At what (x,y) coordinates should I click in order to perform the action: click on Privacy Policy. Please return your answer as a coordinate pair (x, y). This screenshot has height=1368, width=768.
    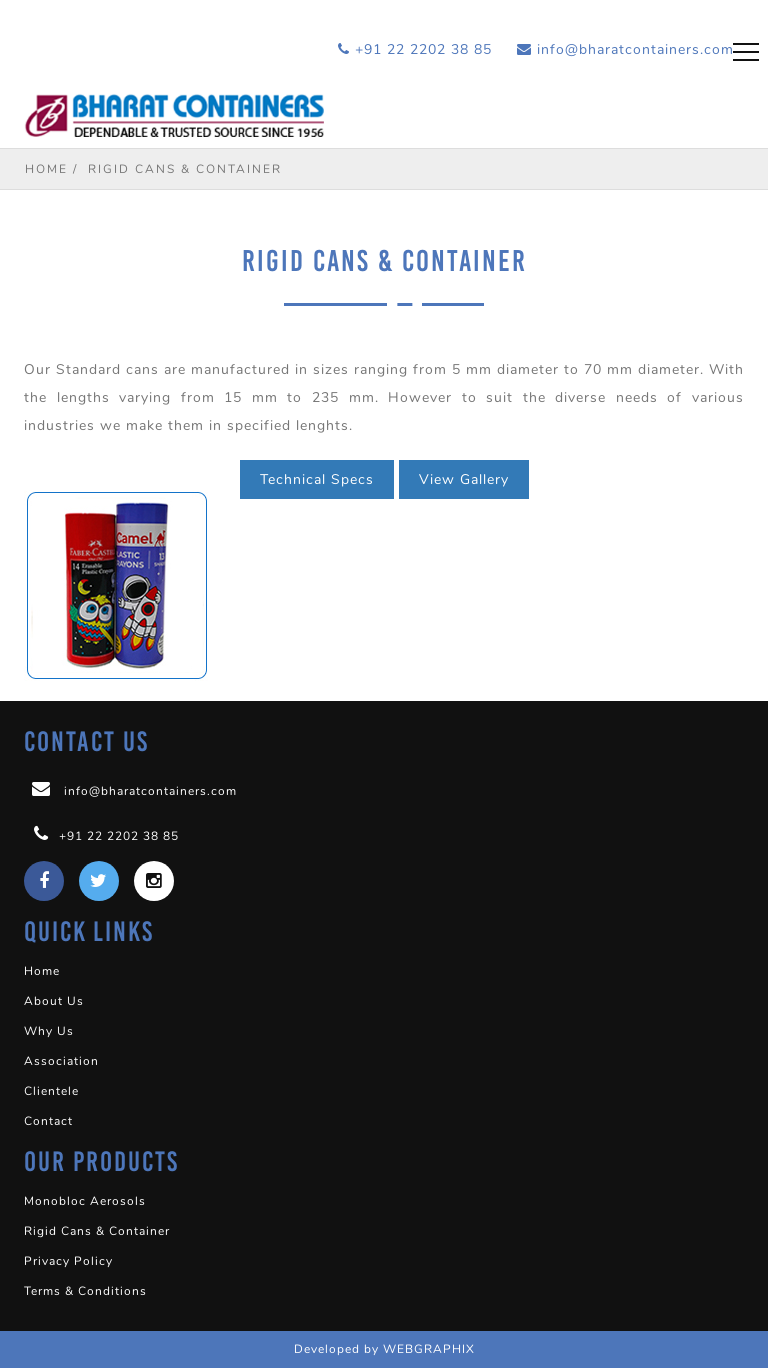
    Looking at the image, I should click on (68, 1261).